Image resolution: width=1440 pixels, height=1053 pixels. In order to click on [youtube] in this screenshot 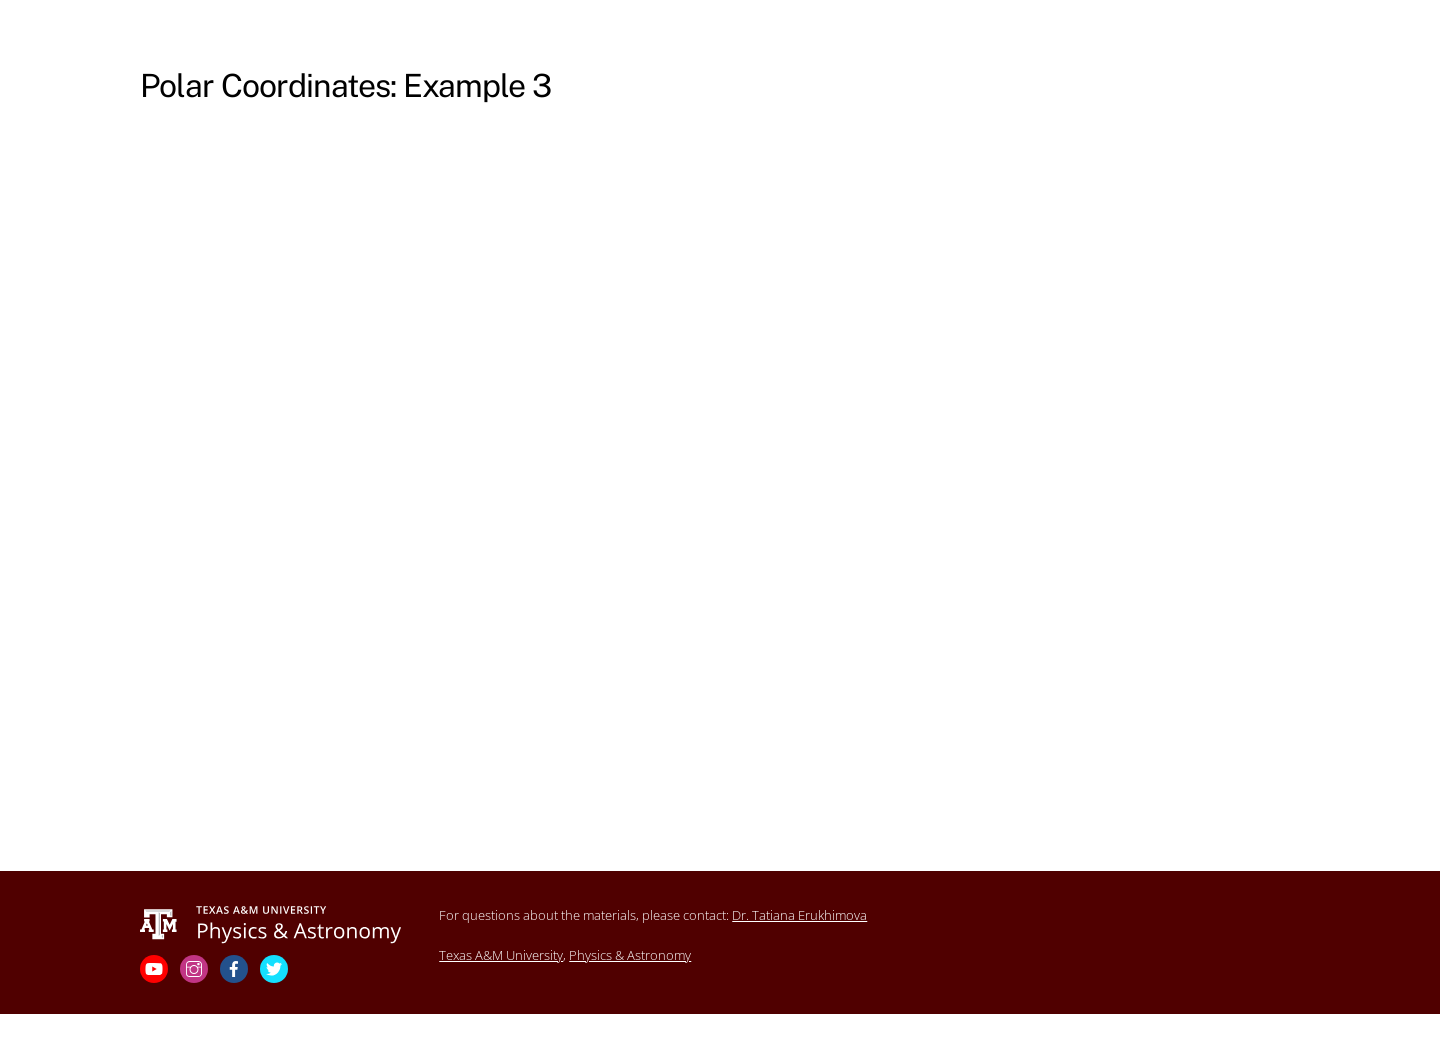, I will do `click(156, 967)`.